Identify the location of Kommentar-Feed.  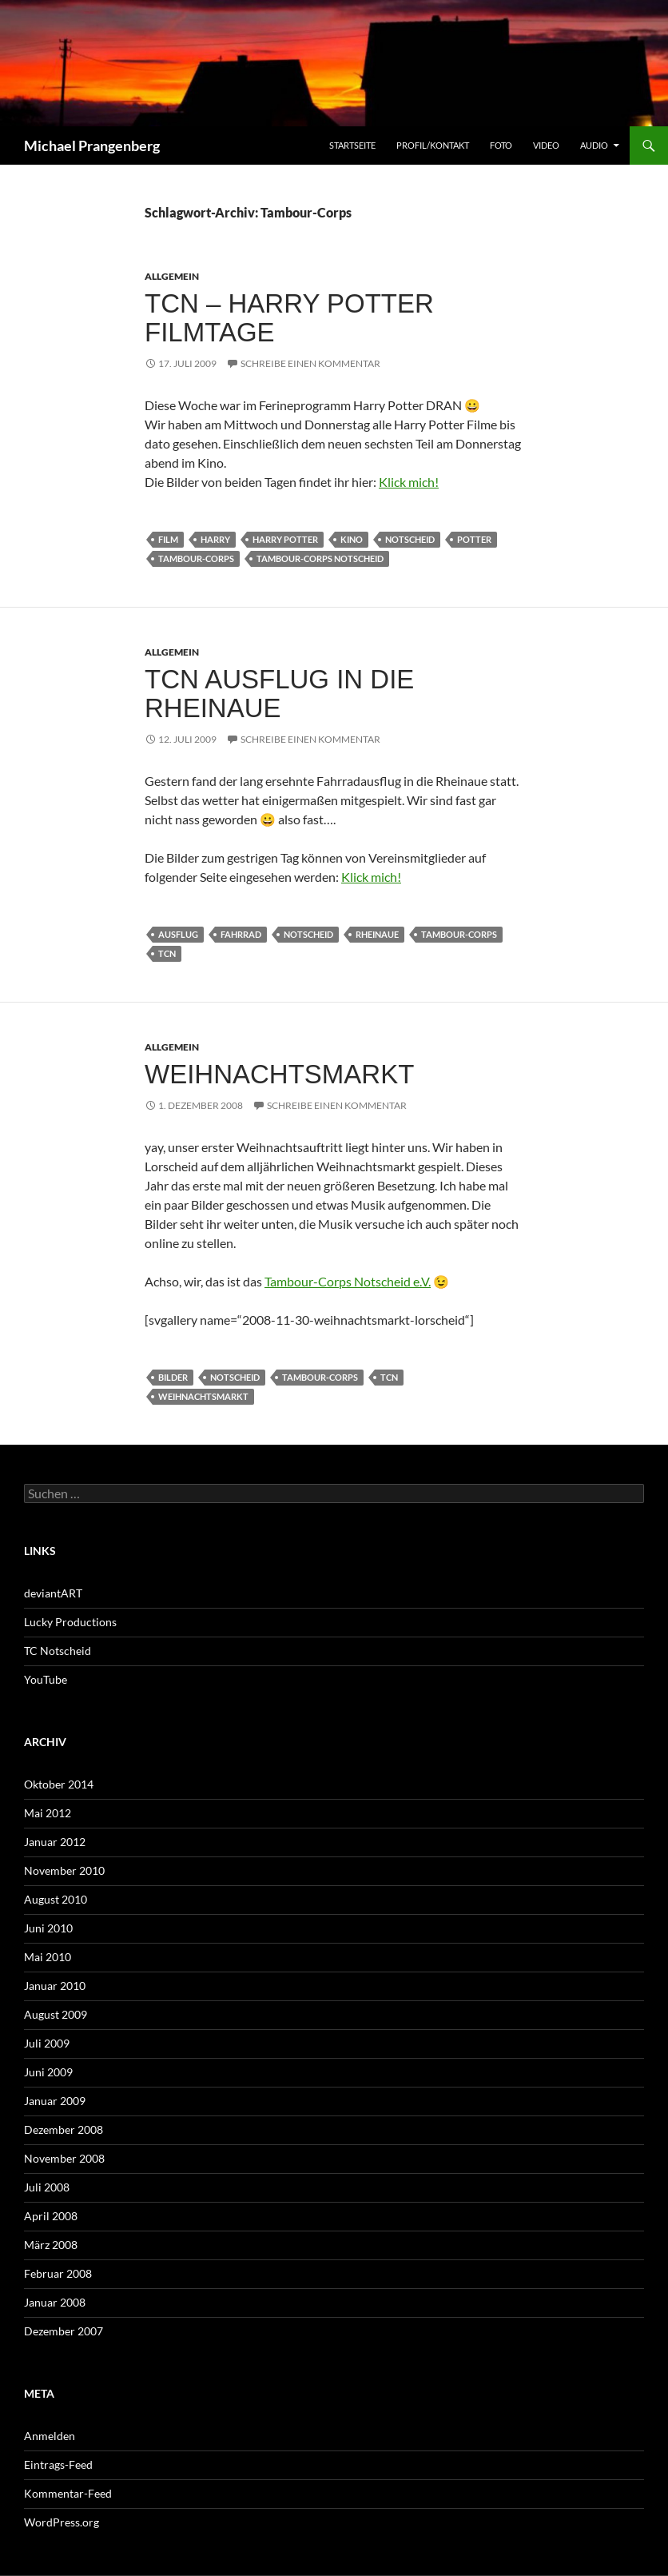
(68, 2493).